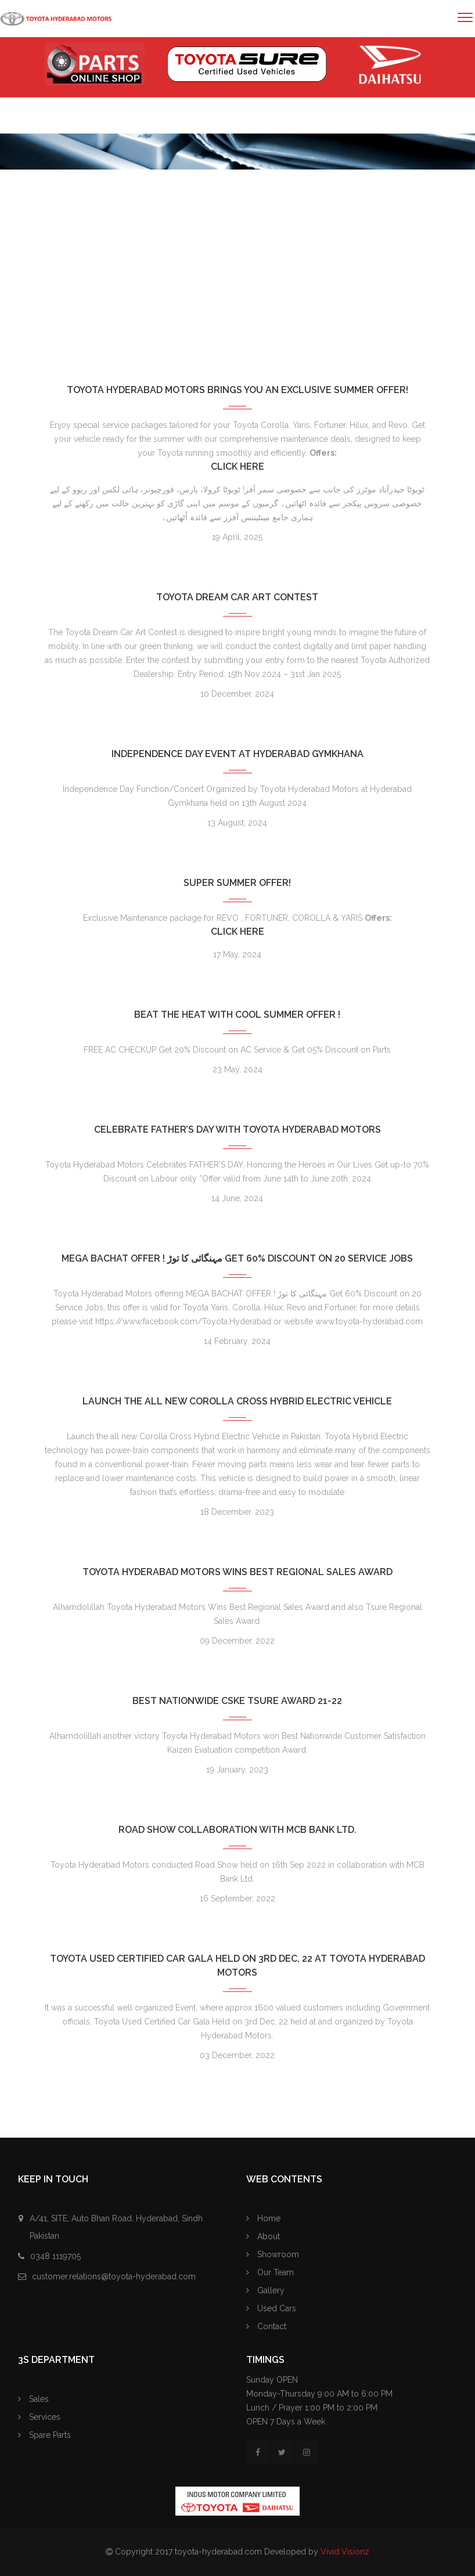  Describe the element at coordinates (271, 2308) in the screenshot. I see `Used Cars` at that location.